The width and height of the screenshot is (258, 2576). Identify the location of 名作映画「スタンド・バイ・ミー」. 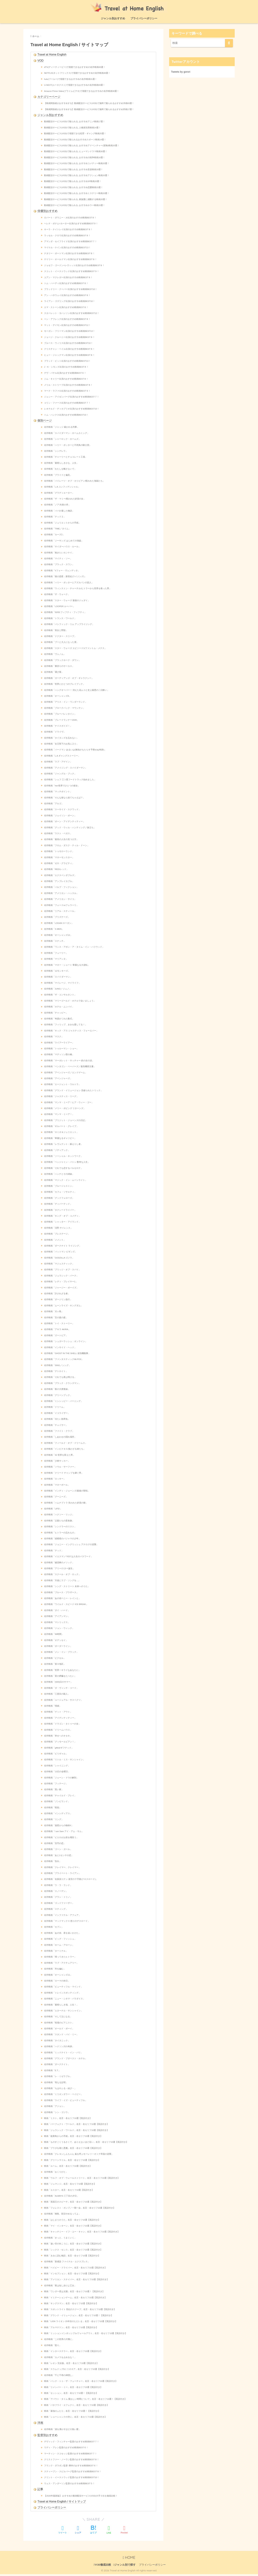
(61, 2035).